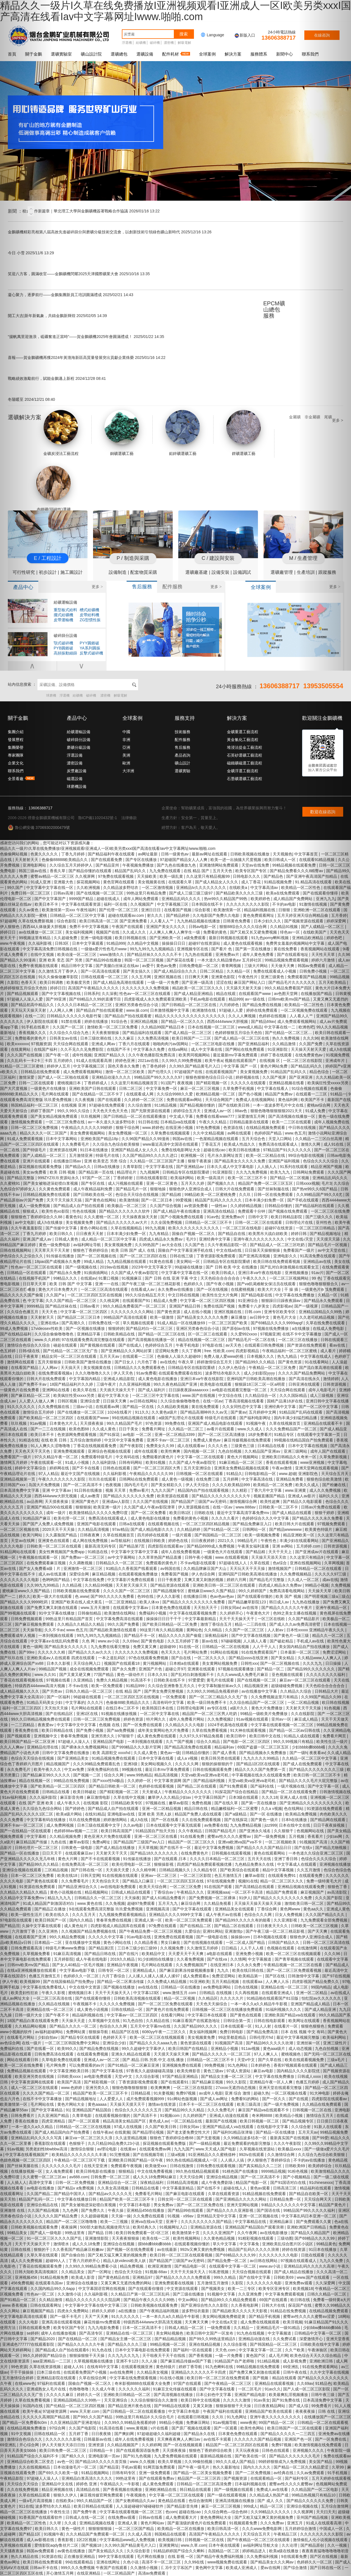 This screenshot has width=351, height=2576. I want to click on 在线观看麻豆av, so click(79, 1853).